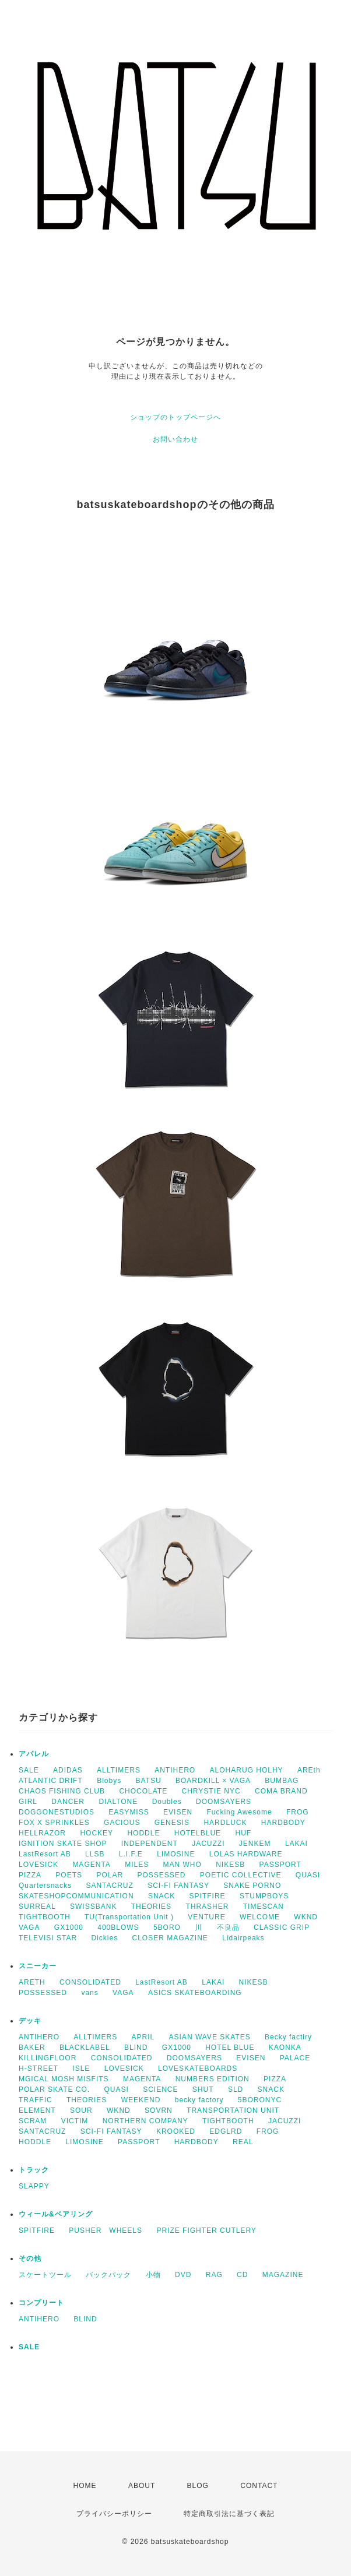  What do you see at coordinates (131, 1854) in the screenshot?
I see `L.I.F.E` at bounding box center [131, 1854].